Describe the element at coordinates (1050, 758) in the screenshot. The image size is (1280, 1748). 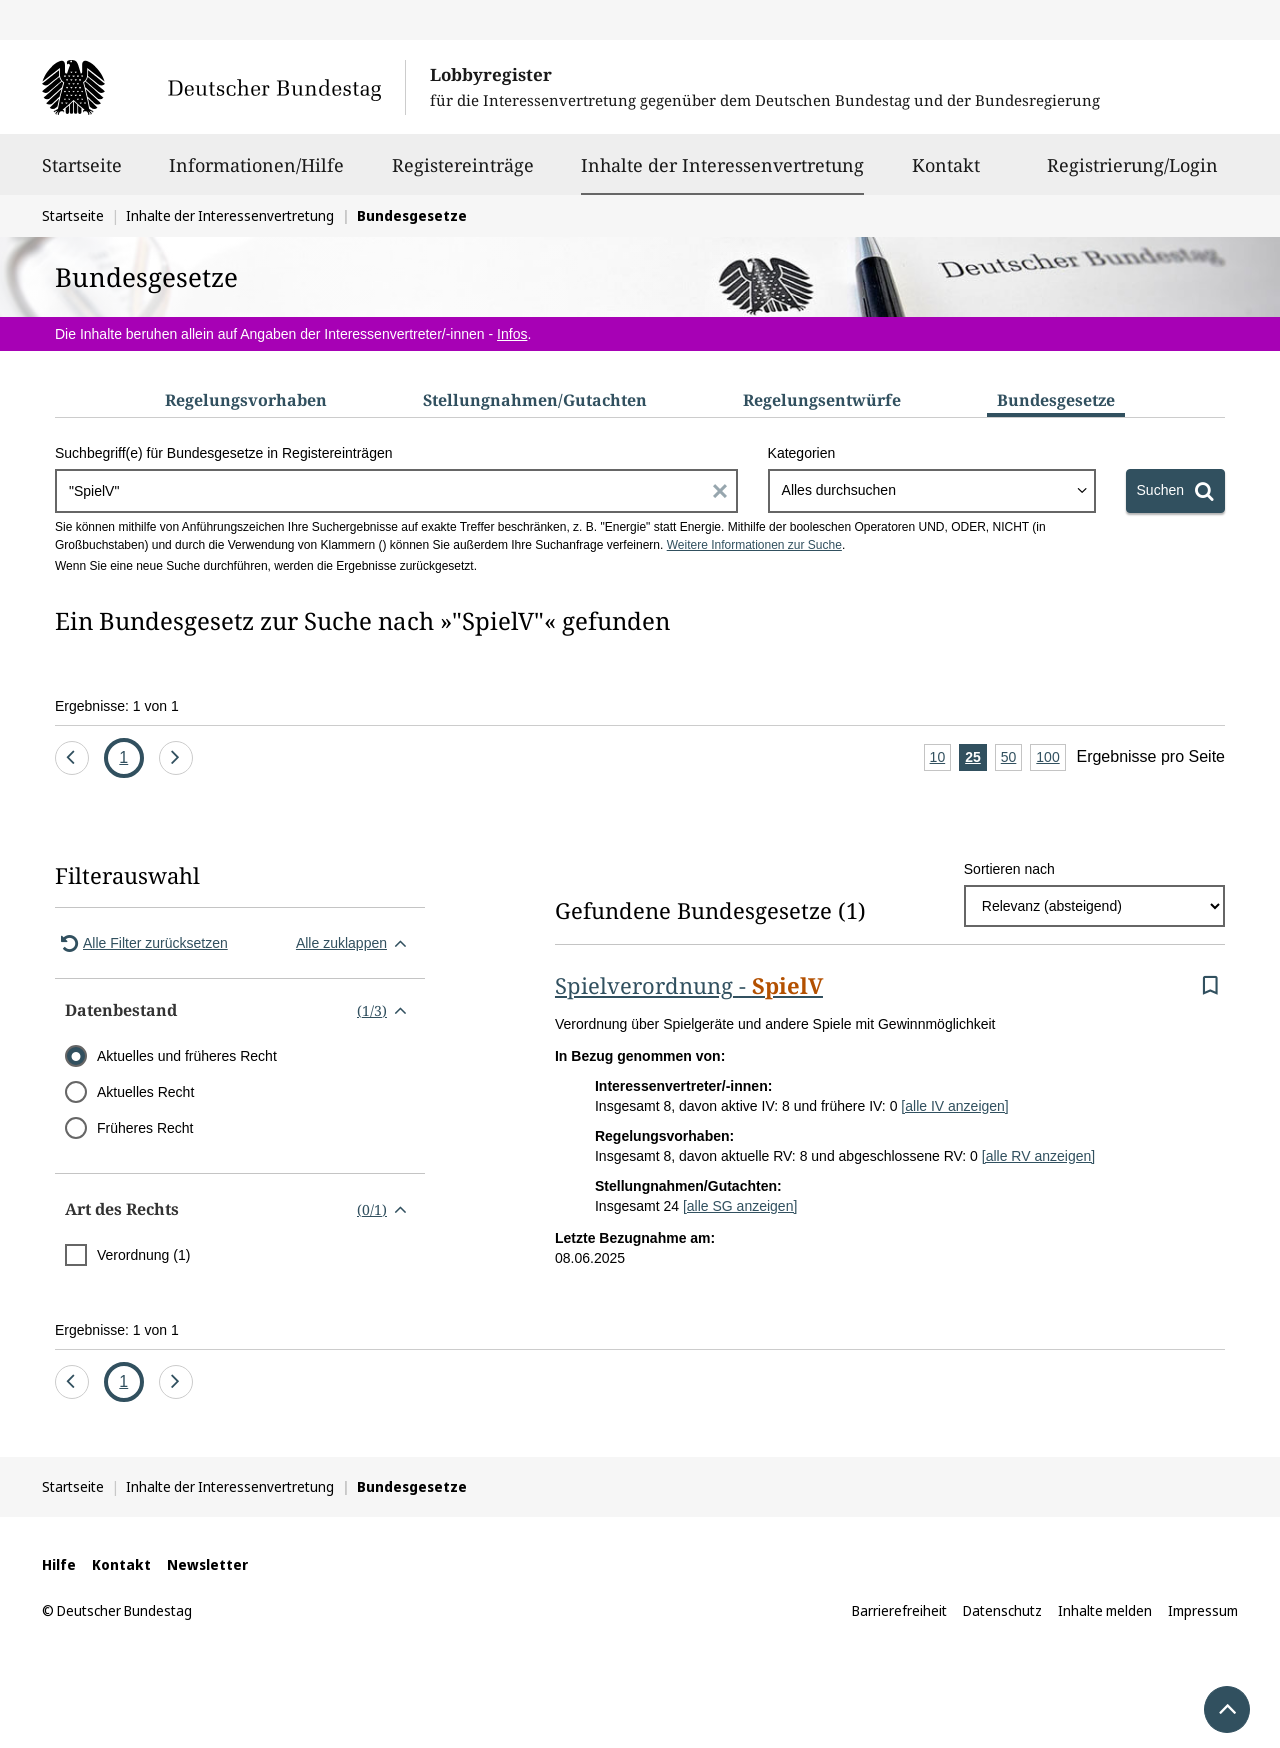
I see `100` at that location.